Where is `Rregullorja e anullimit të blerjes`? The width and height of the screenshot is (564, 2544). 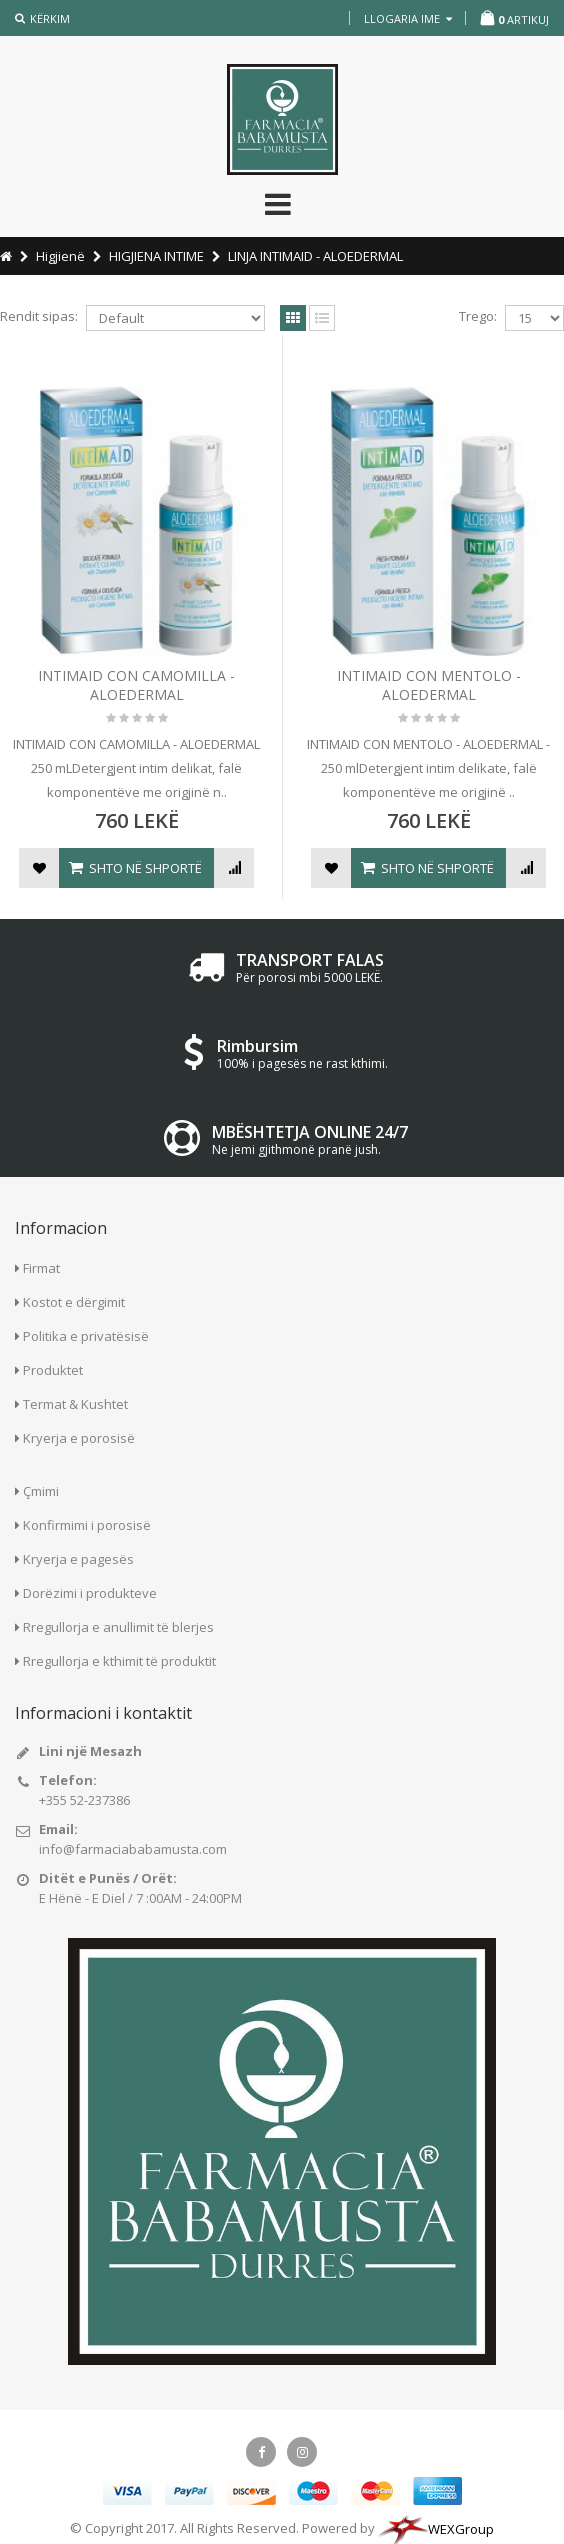
Rregullorja e anullimit të blerjes is located at coordinates (118, 1627).